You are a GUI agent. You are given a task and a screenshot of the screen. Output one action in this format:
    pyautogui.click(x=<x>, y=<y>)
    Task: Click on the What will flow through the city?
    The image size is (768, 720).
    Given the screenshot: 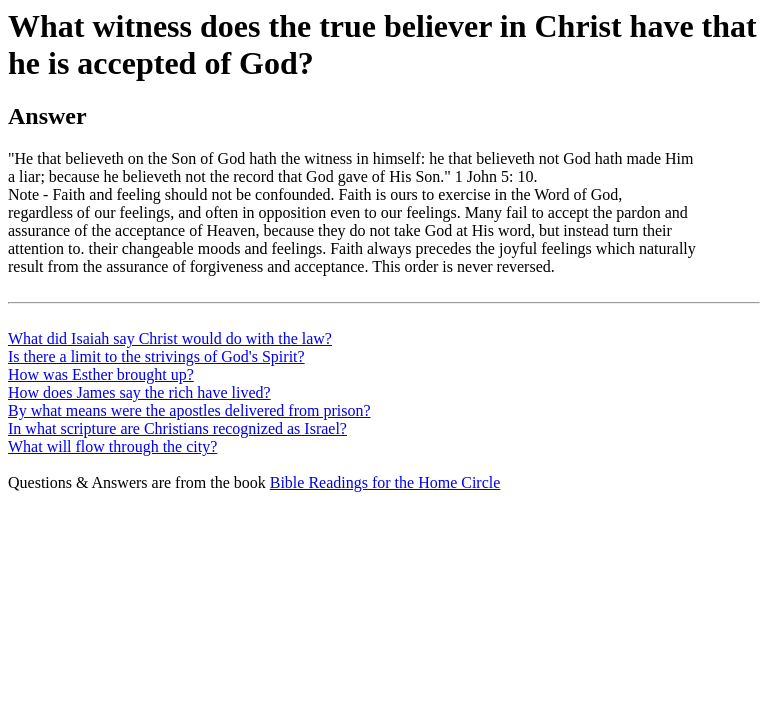 What is the action you would take?
    pyautogui.click(x=112, y=446)
    